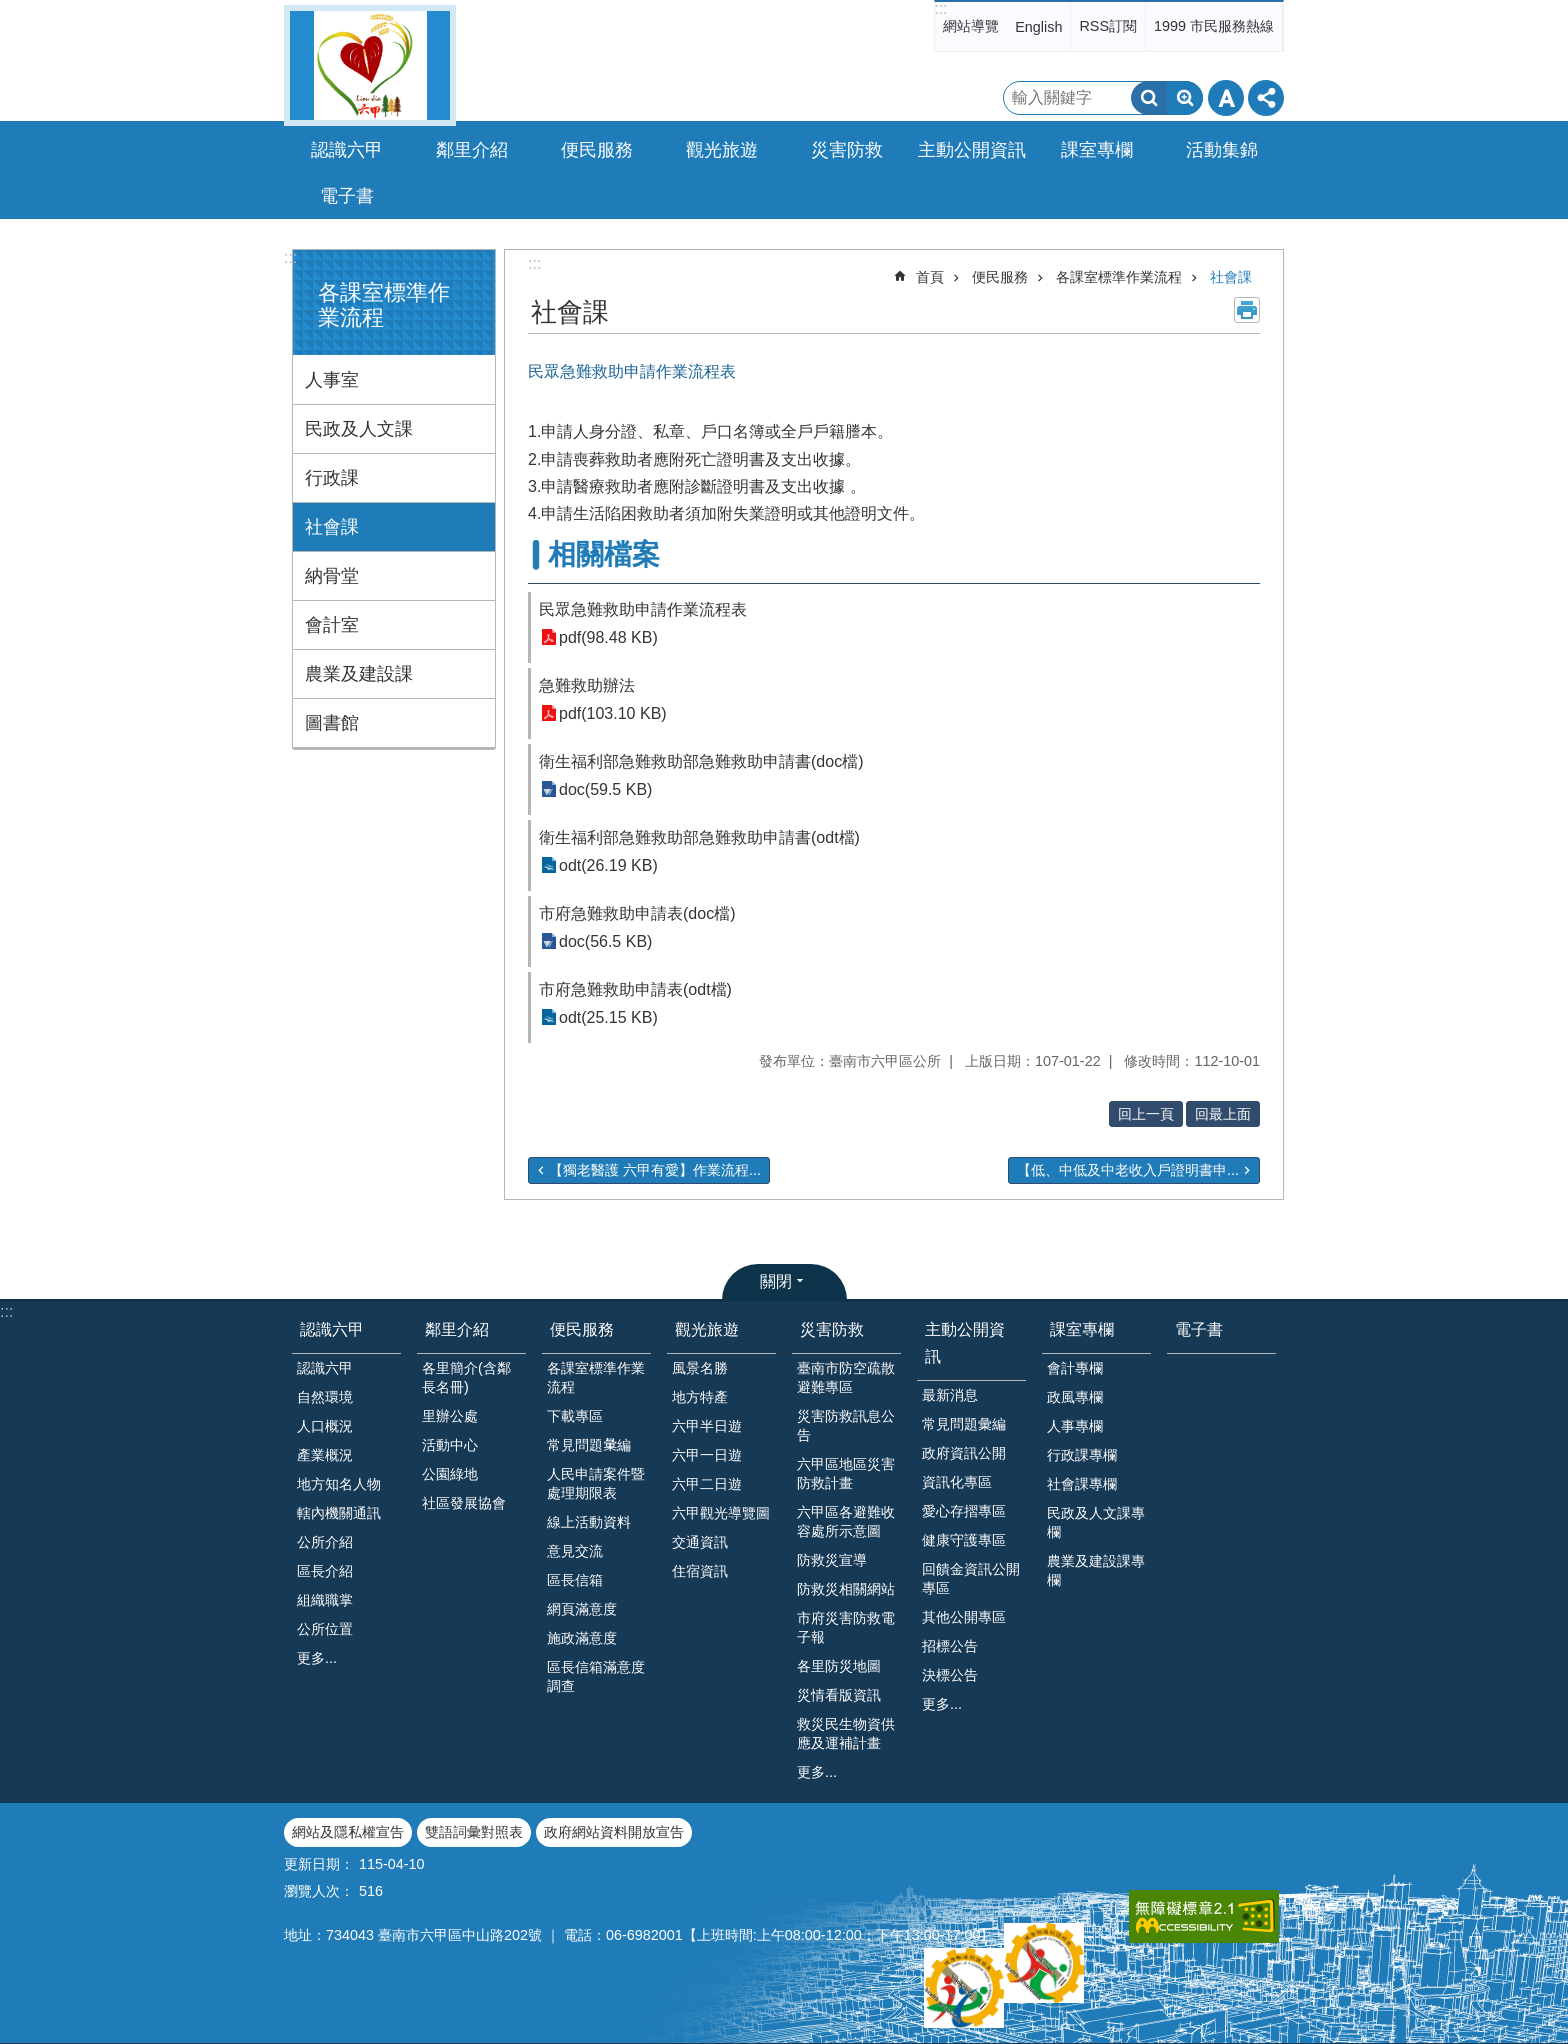  Describe the element at coordinates (332, 380) in the screenshot. I see `人事室` at that location.